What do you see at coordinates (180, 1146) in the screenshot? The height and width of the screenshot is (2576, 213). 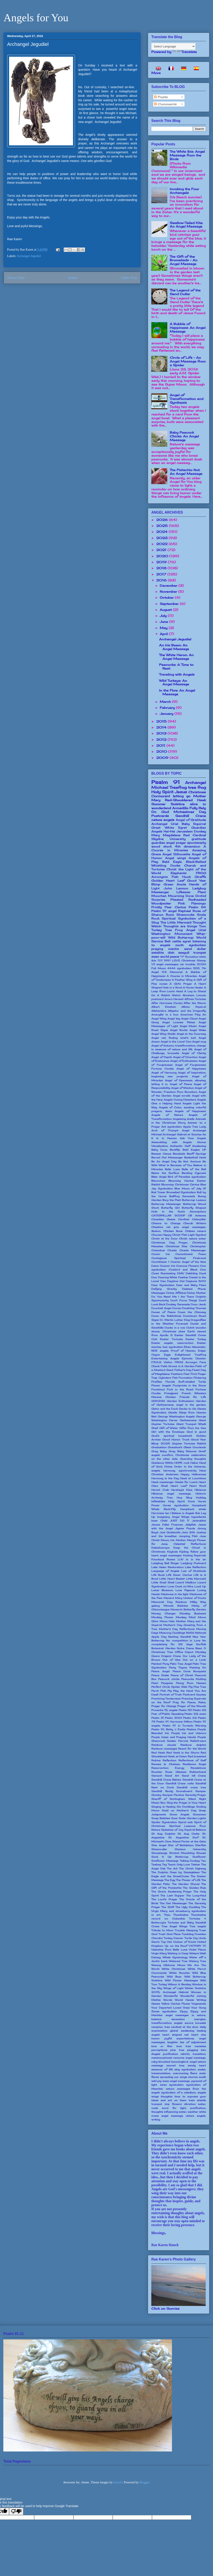 I see `Authentic Self` at bounding box center [180, 1146].